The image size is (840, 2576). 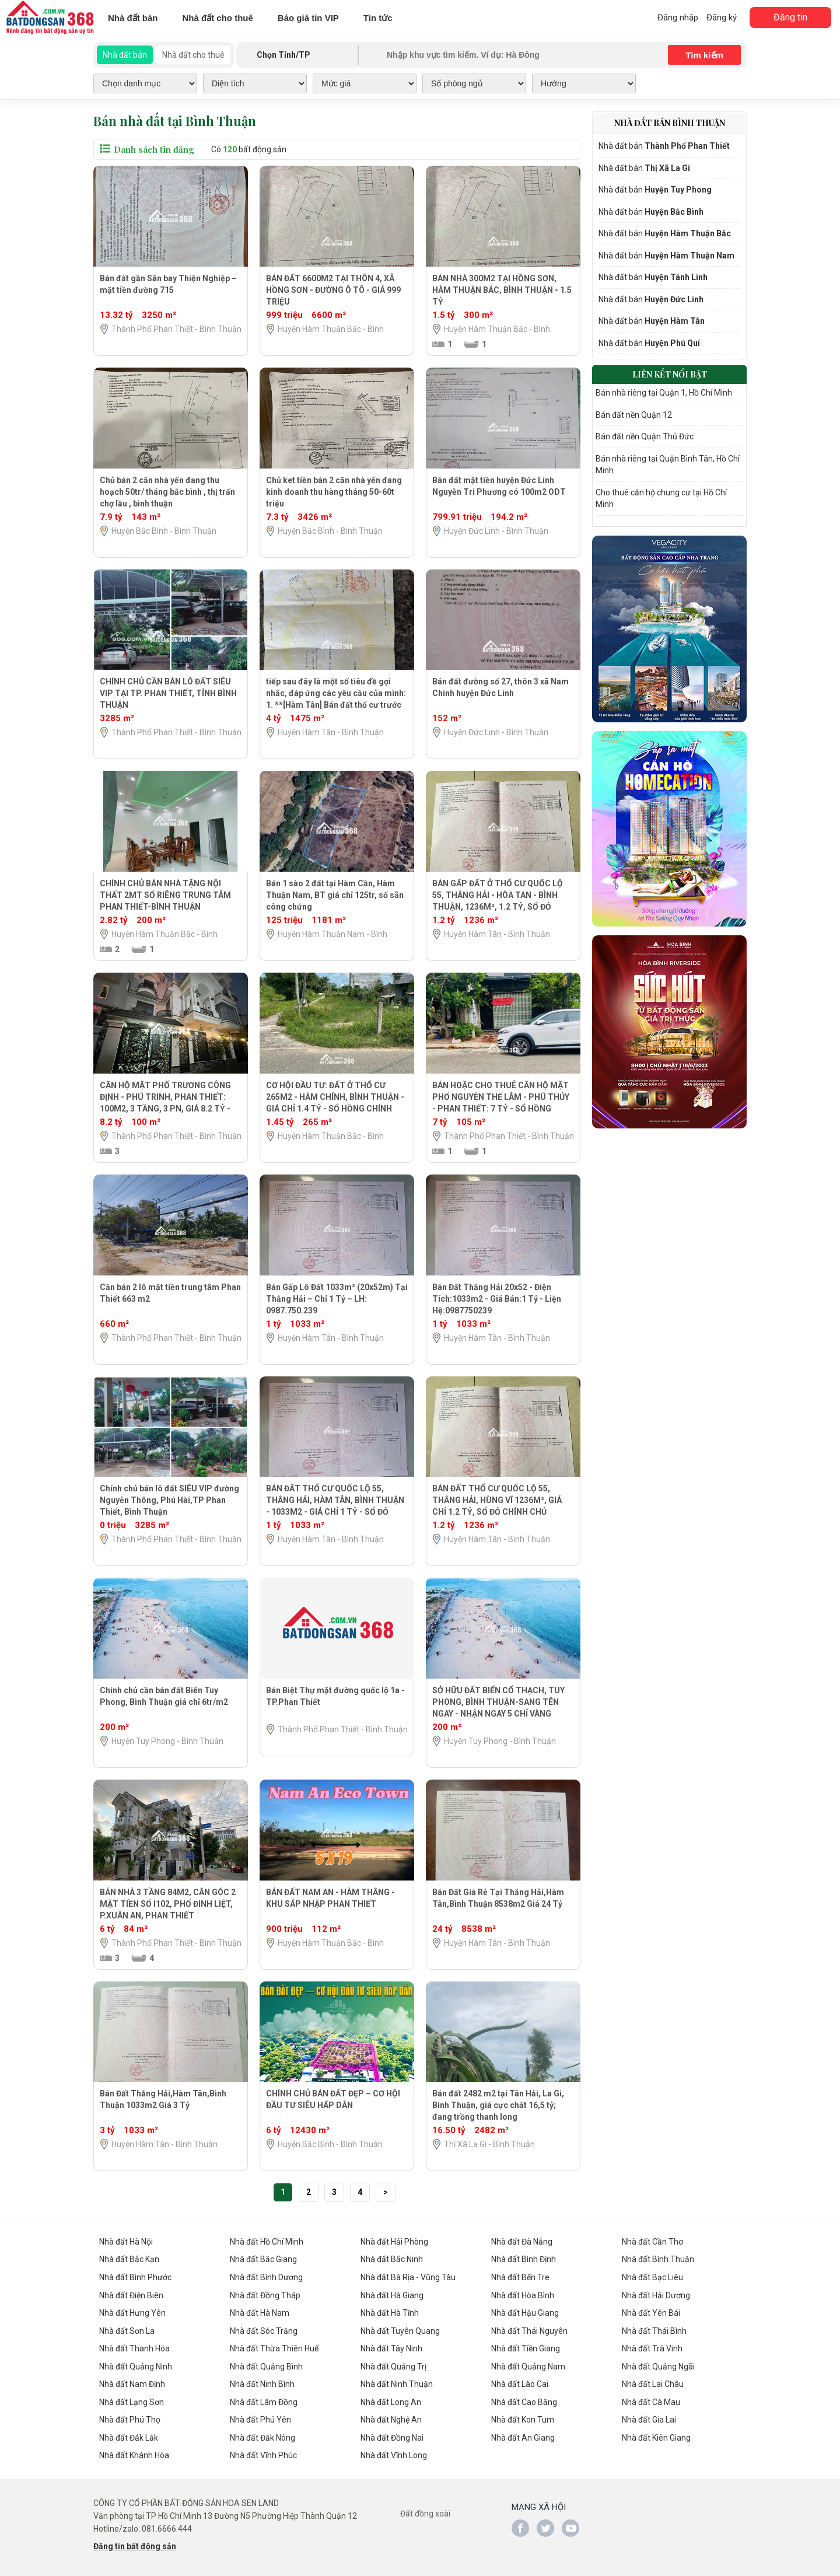 I want to click on Bán nhà riêng tại Quận 1, Hồ Chí Minh, so click(x=664, y=389).